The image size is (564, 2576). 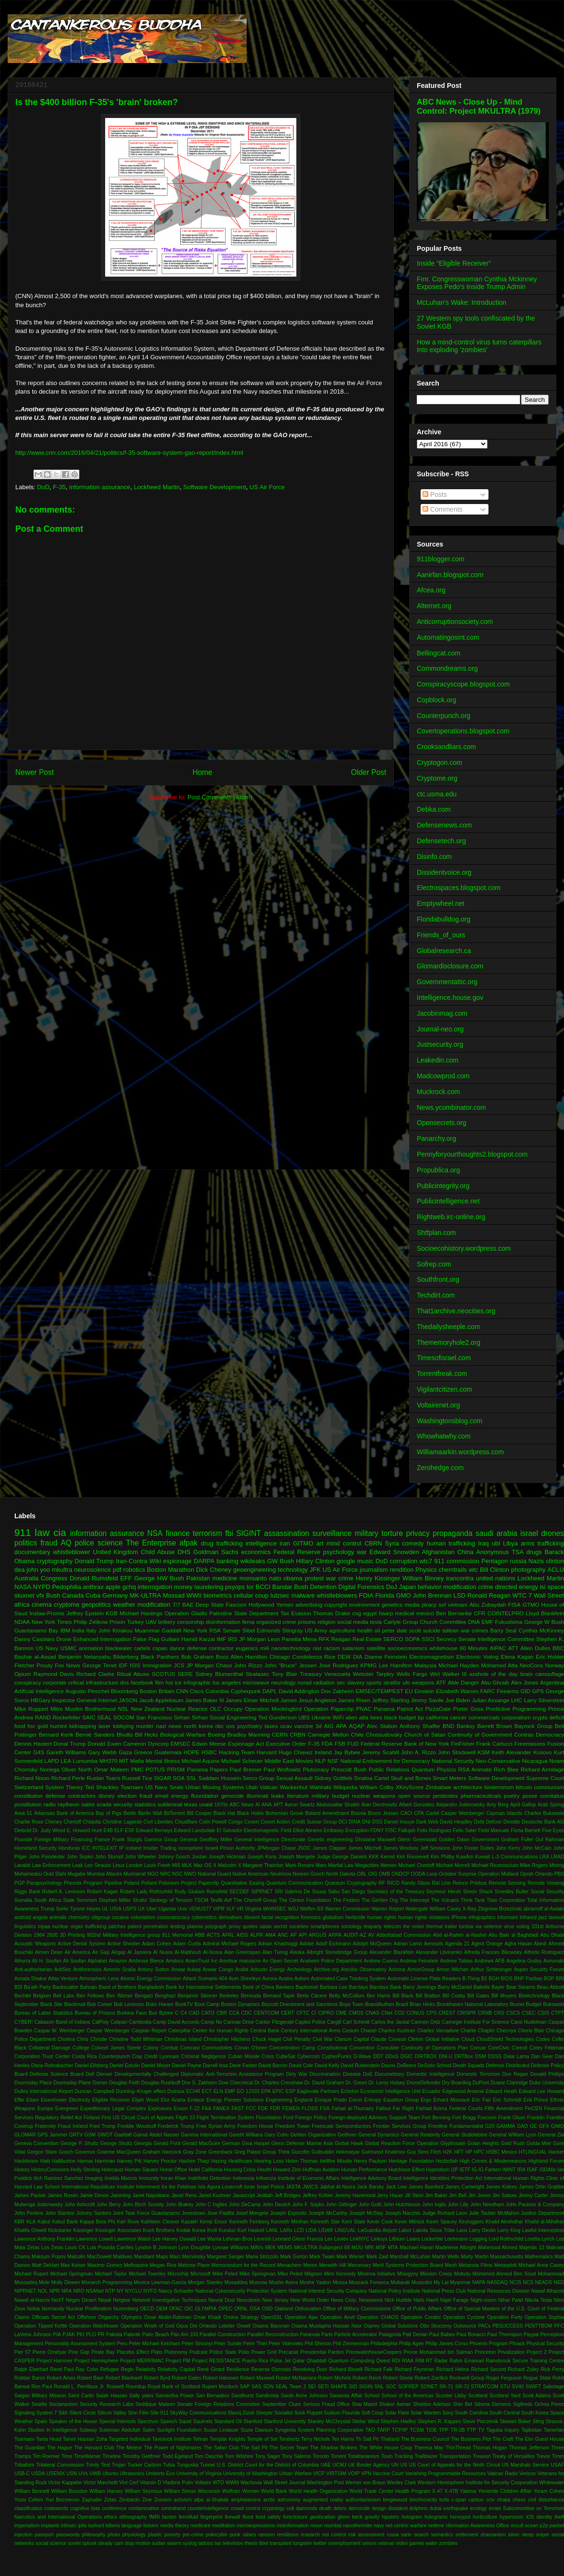 What do you see at coordinates (228, 2421) in the screenshot?
I see `Standard Oil` at bounding box center [228, 2421].